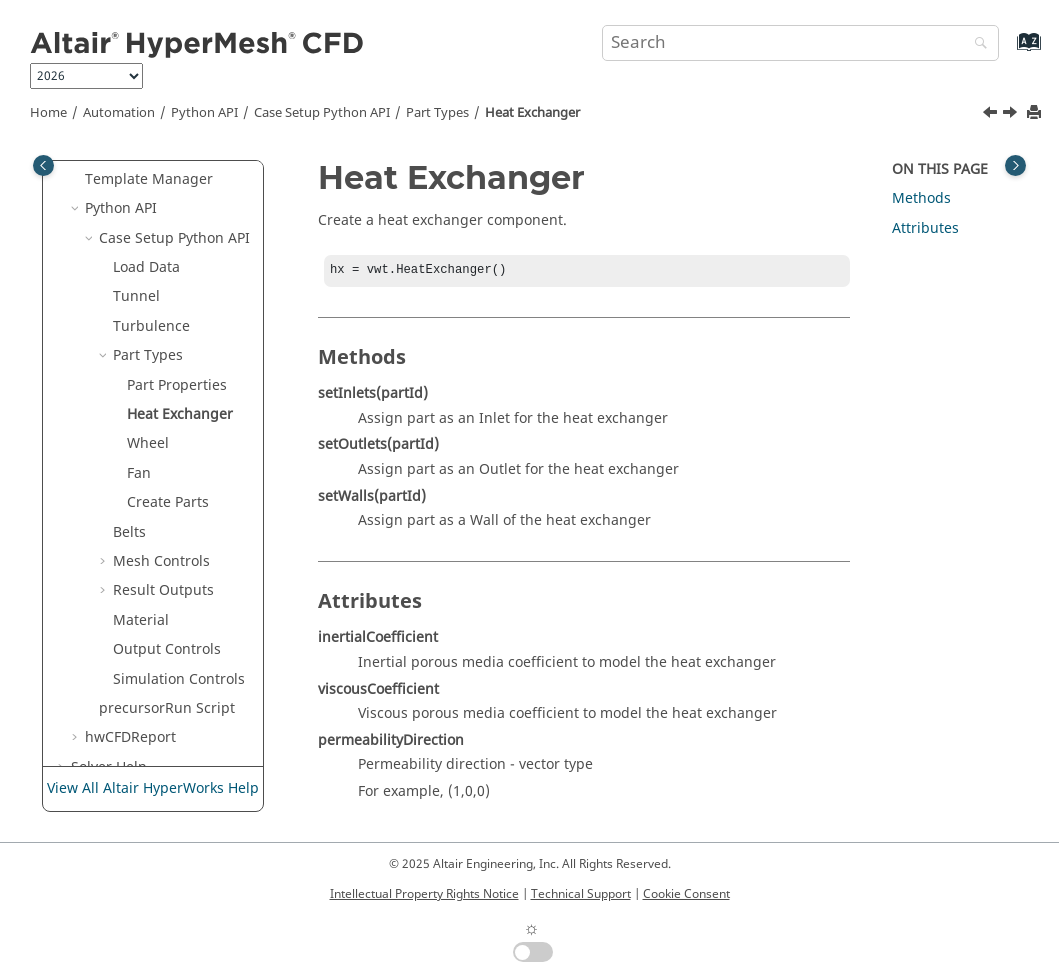 The width and height of the screenshot is (1059, 979). Describe the element at coordinates (992, 115) in the screenshot. I see `[Previous topic: Part Properties]` at that location.